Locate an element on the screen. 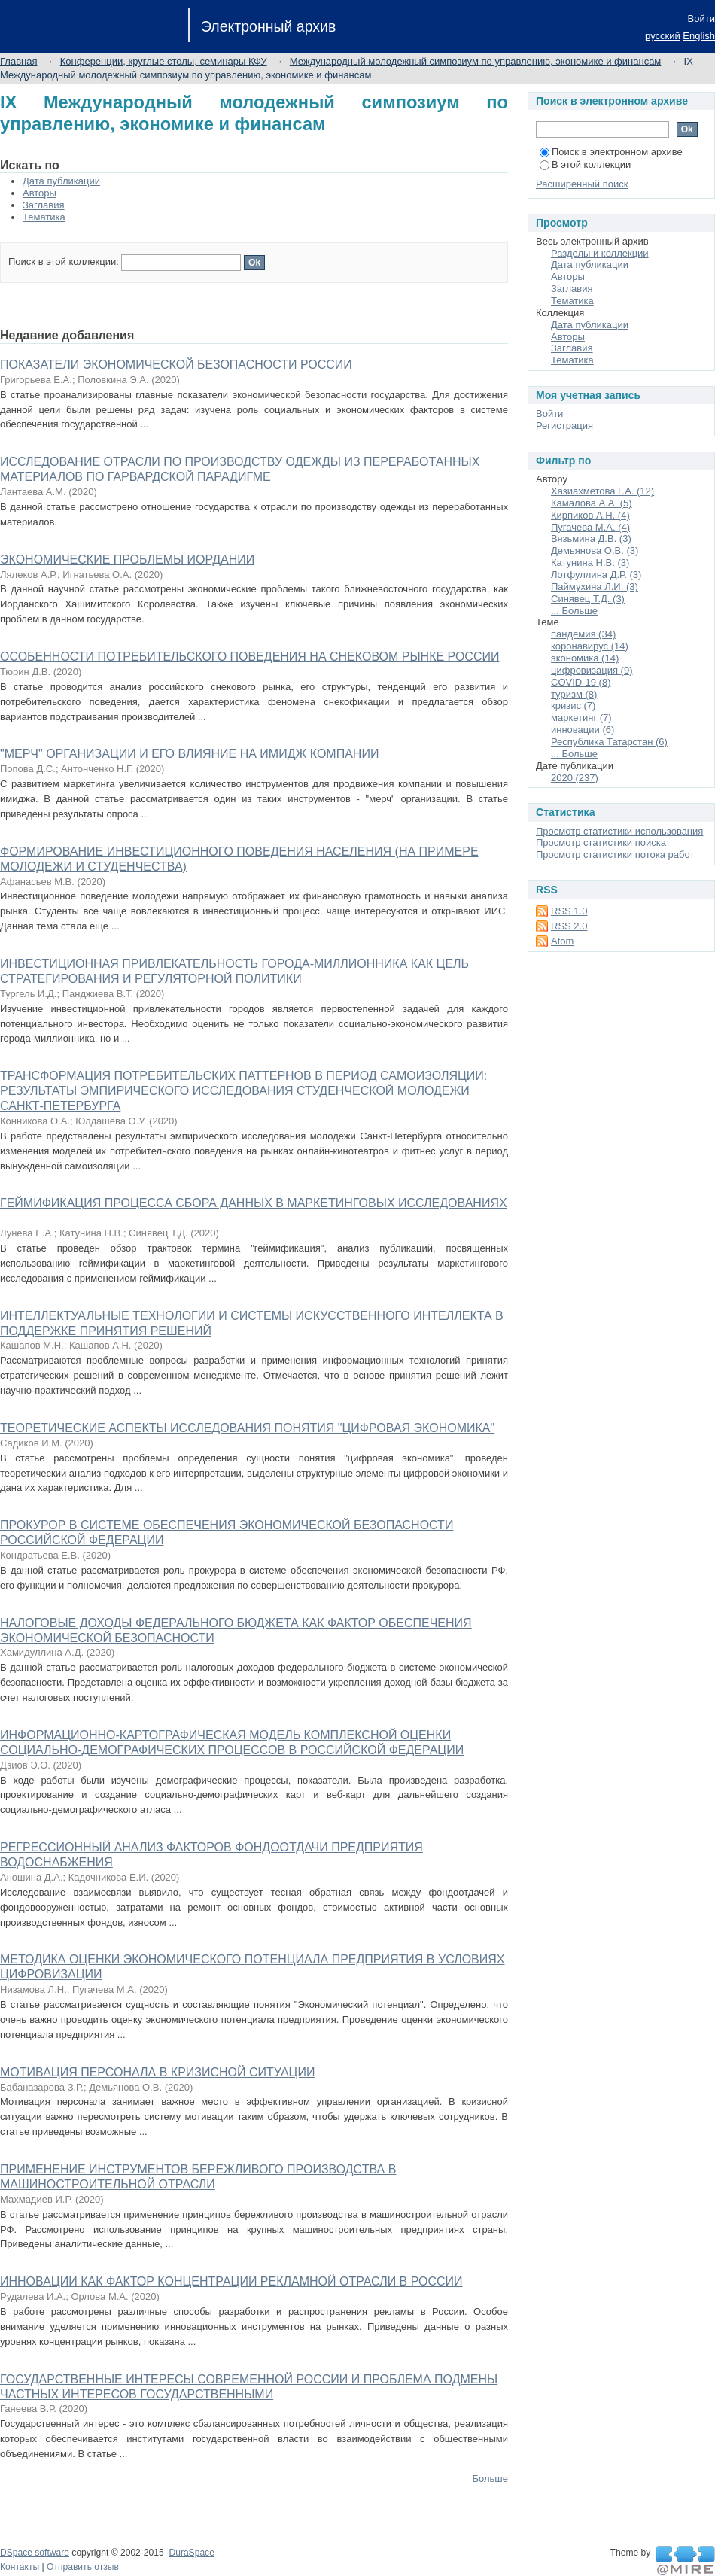 The image size is (715, 2576). ГЕЙМИФИКАЦИЯ ПРОЦЕССА СБОРА ДАННЫХ В МАРКЕТИНГОВЫХ ИССЛЕДОВАНИЯХ is located at coordinates (253, 1203).